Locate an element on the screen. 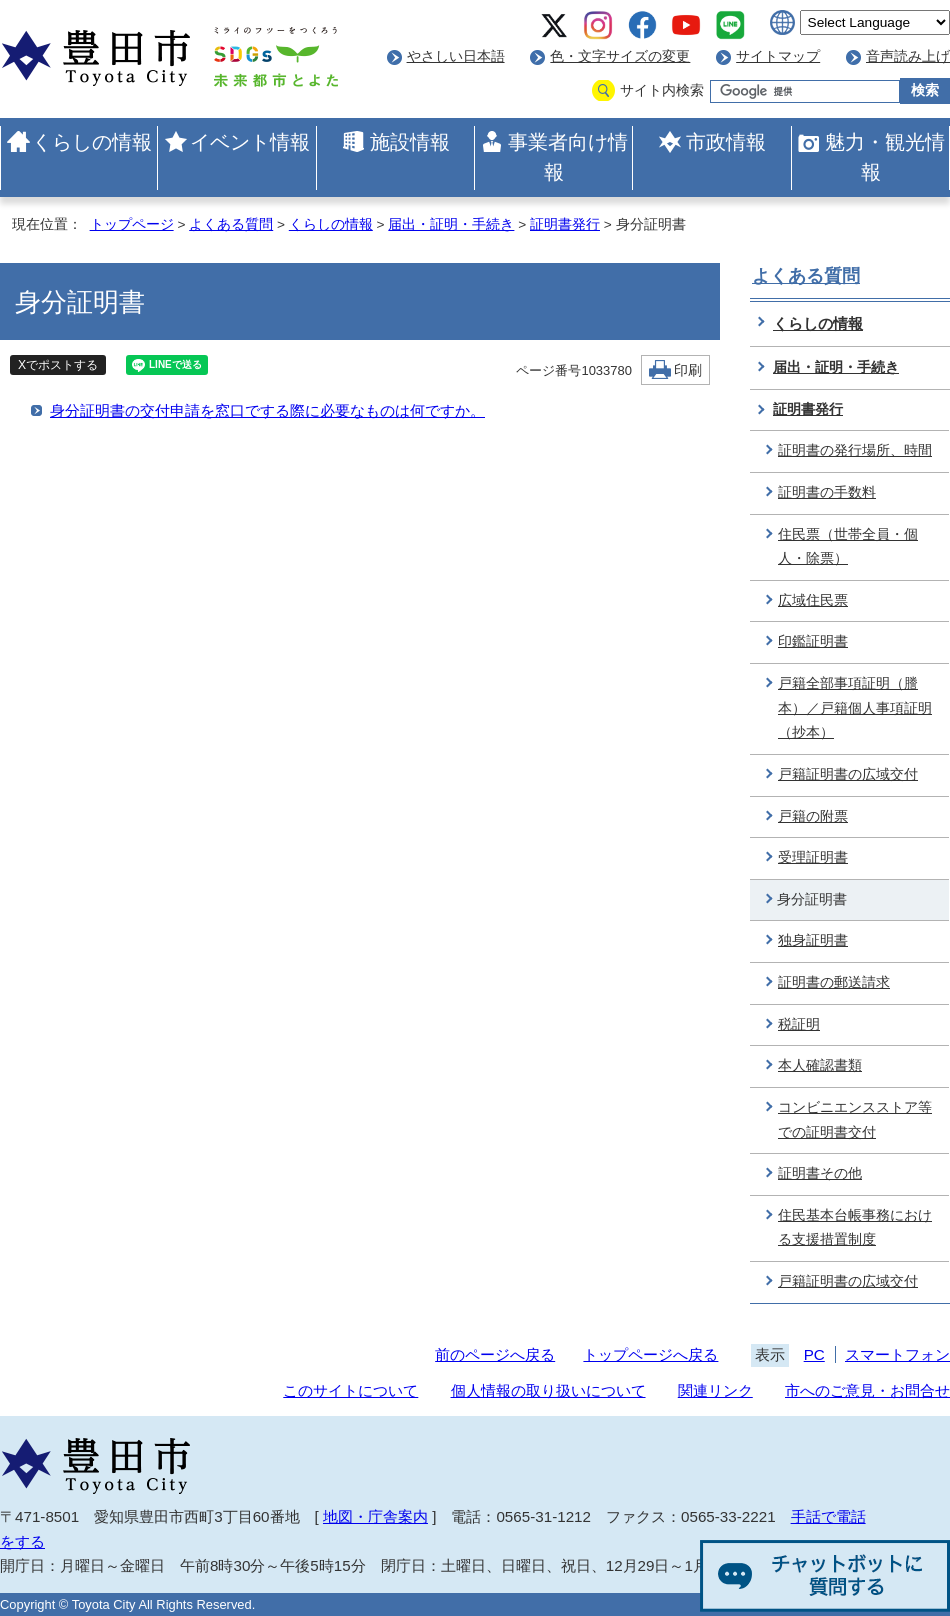 The image size is (950, 1616). 個人情報の取り扱いについて is located at coordinates (548, 1390).